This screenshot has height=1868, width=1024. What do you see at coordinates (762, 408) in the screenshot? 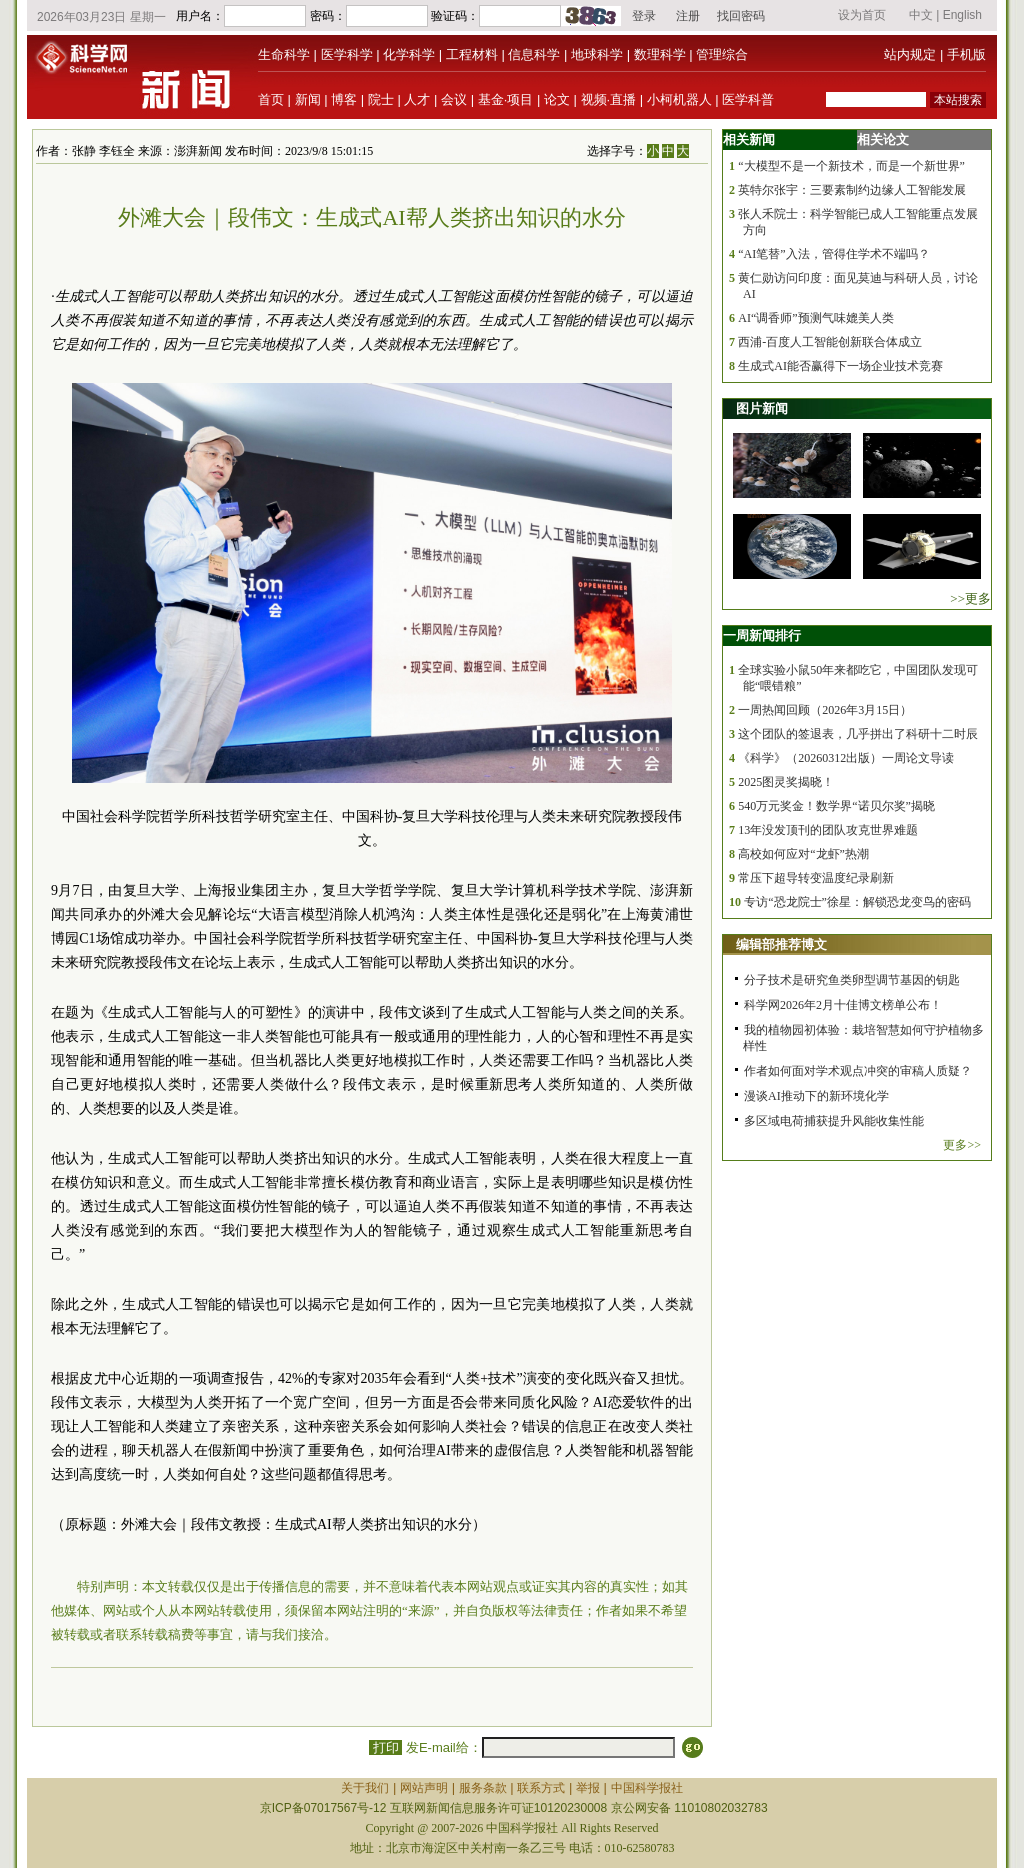
I see `图片新闻` at bounding box center [762, 408].